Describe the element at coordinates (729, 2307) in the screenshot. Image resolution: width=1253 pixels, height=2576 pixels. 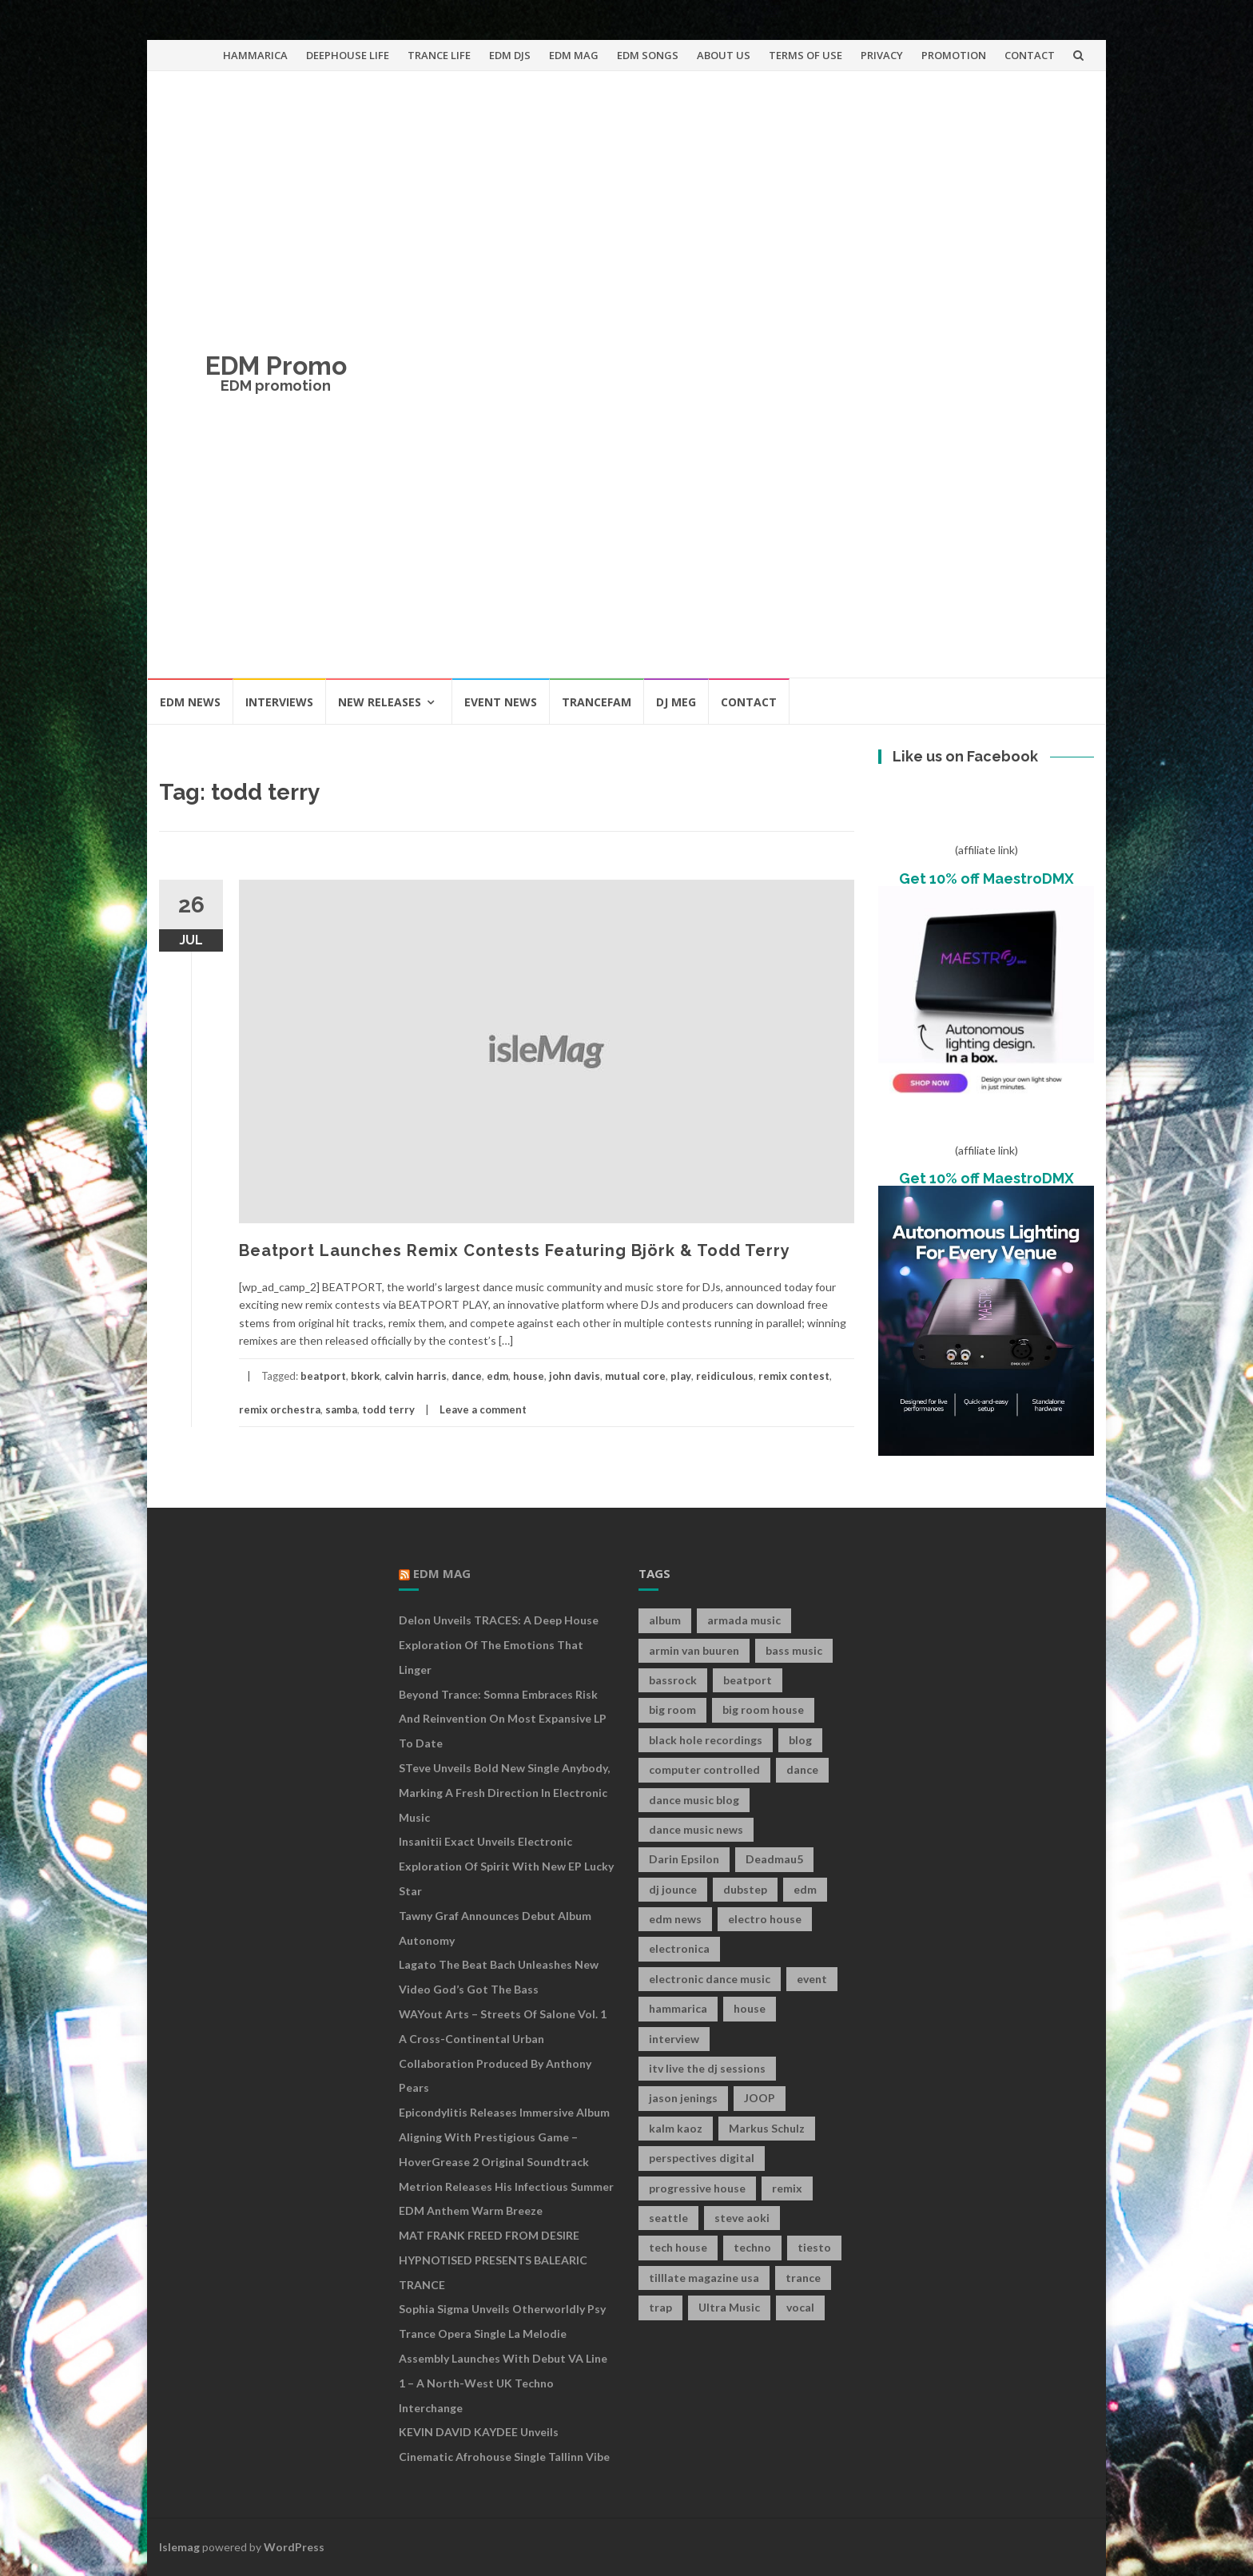
I see `Ultra Music [Ultra Music (12 items)]` at that location.